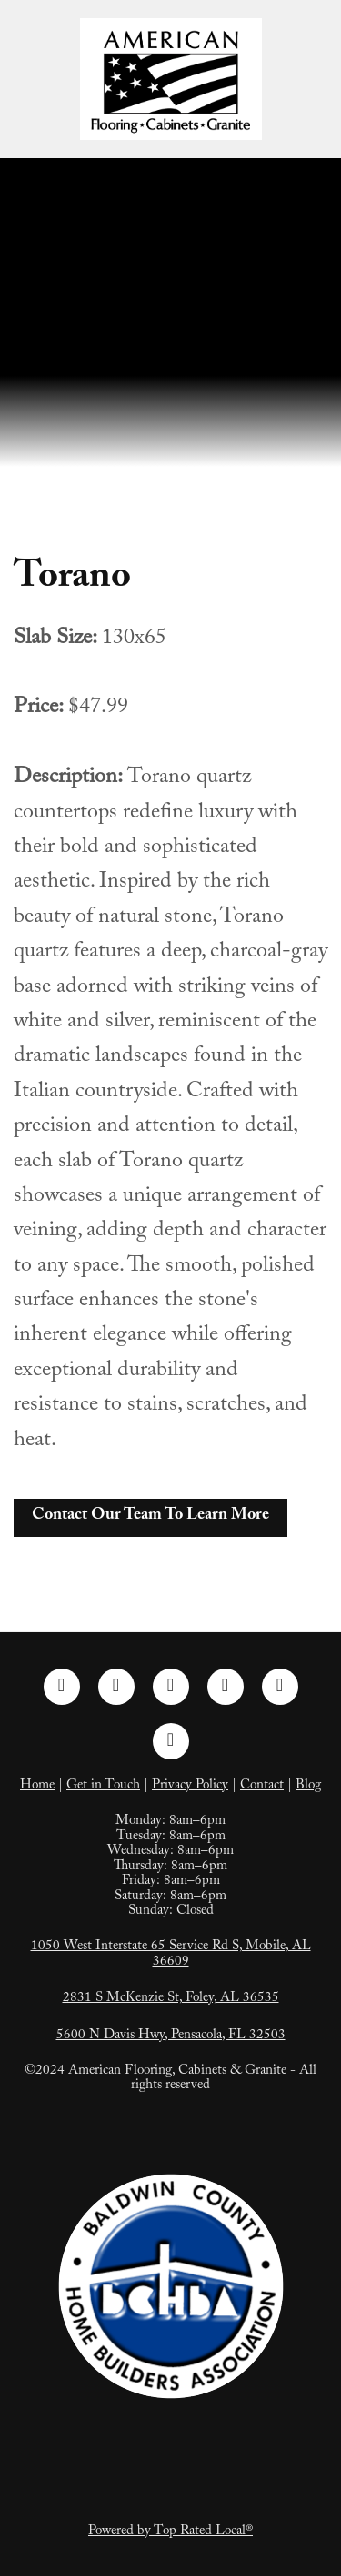  Describe the element at coordinates (170, 2532) in the screenshot. I see `Powered by Top Rated Local®` at that location.